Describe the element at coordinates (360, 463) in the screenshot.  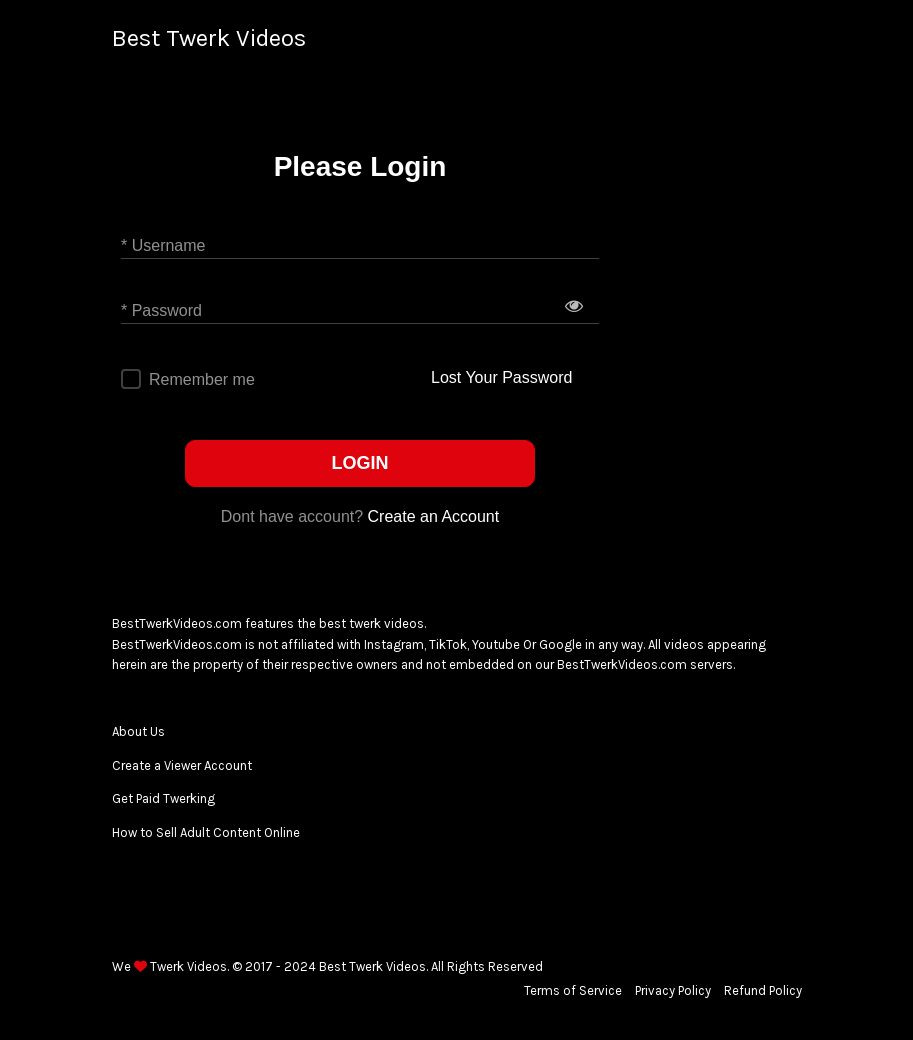
I see `LOGIN` at that location.